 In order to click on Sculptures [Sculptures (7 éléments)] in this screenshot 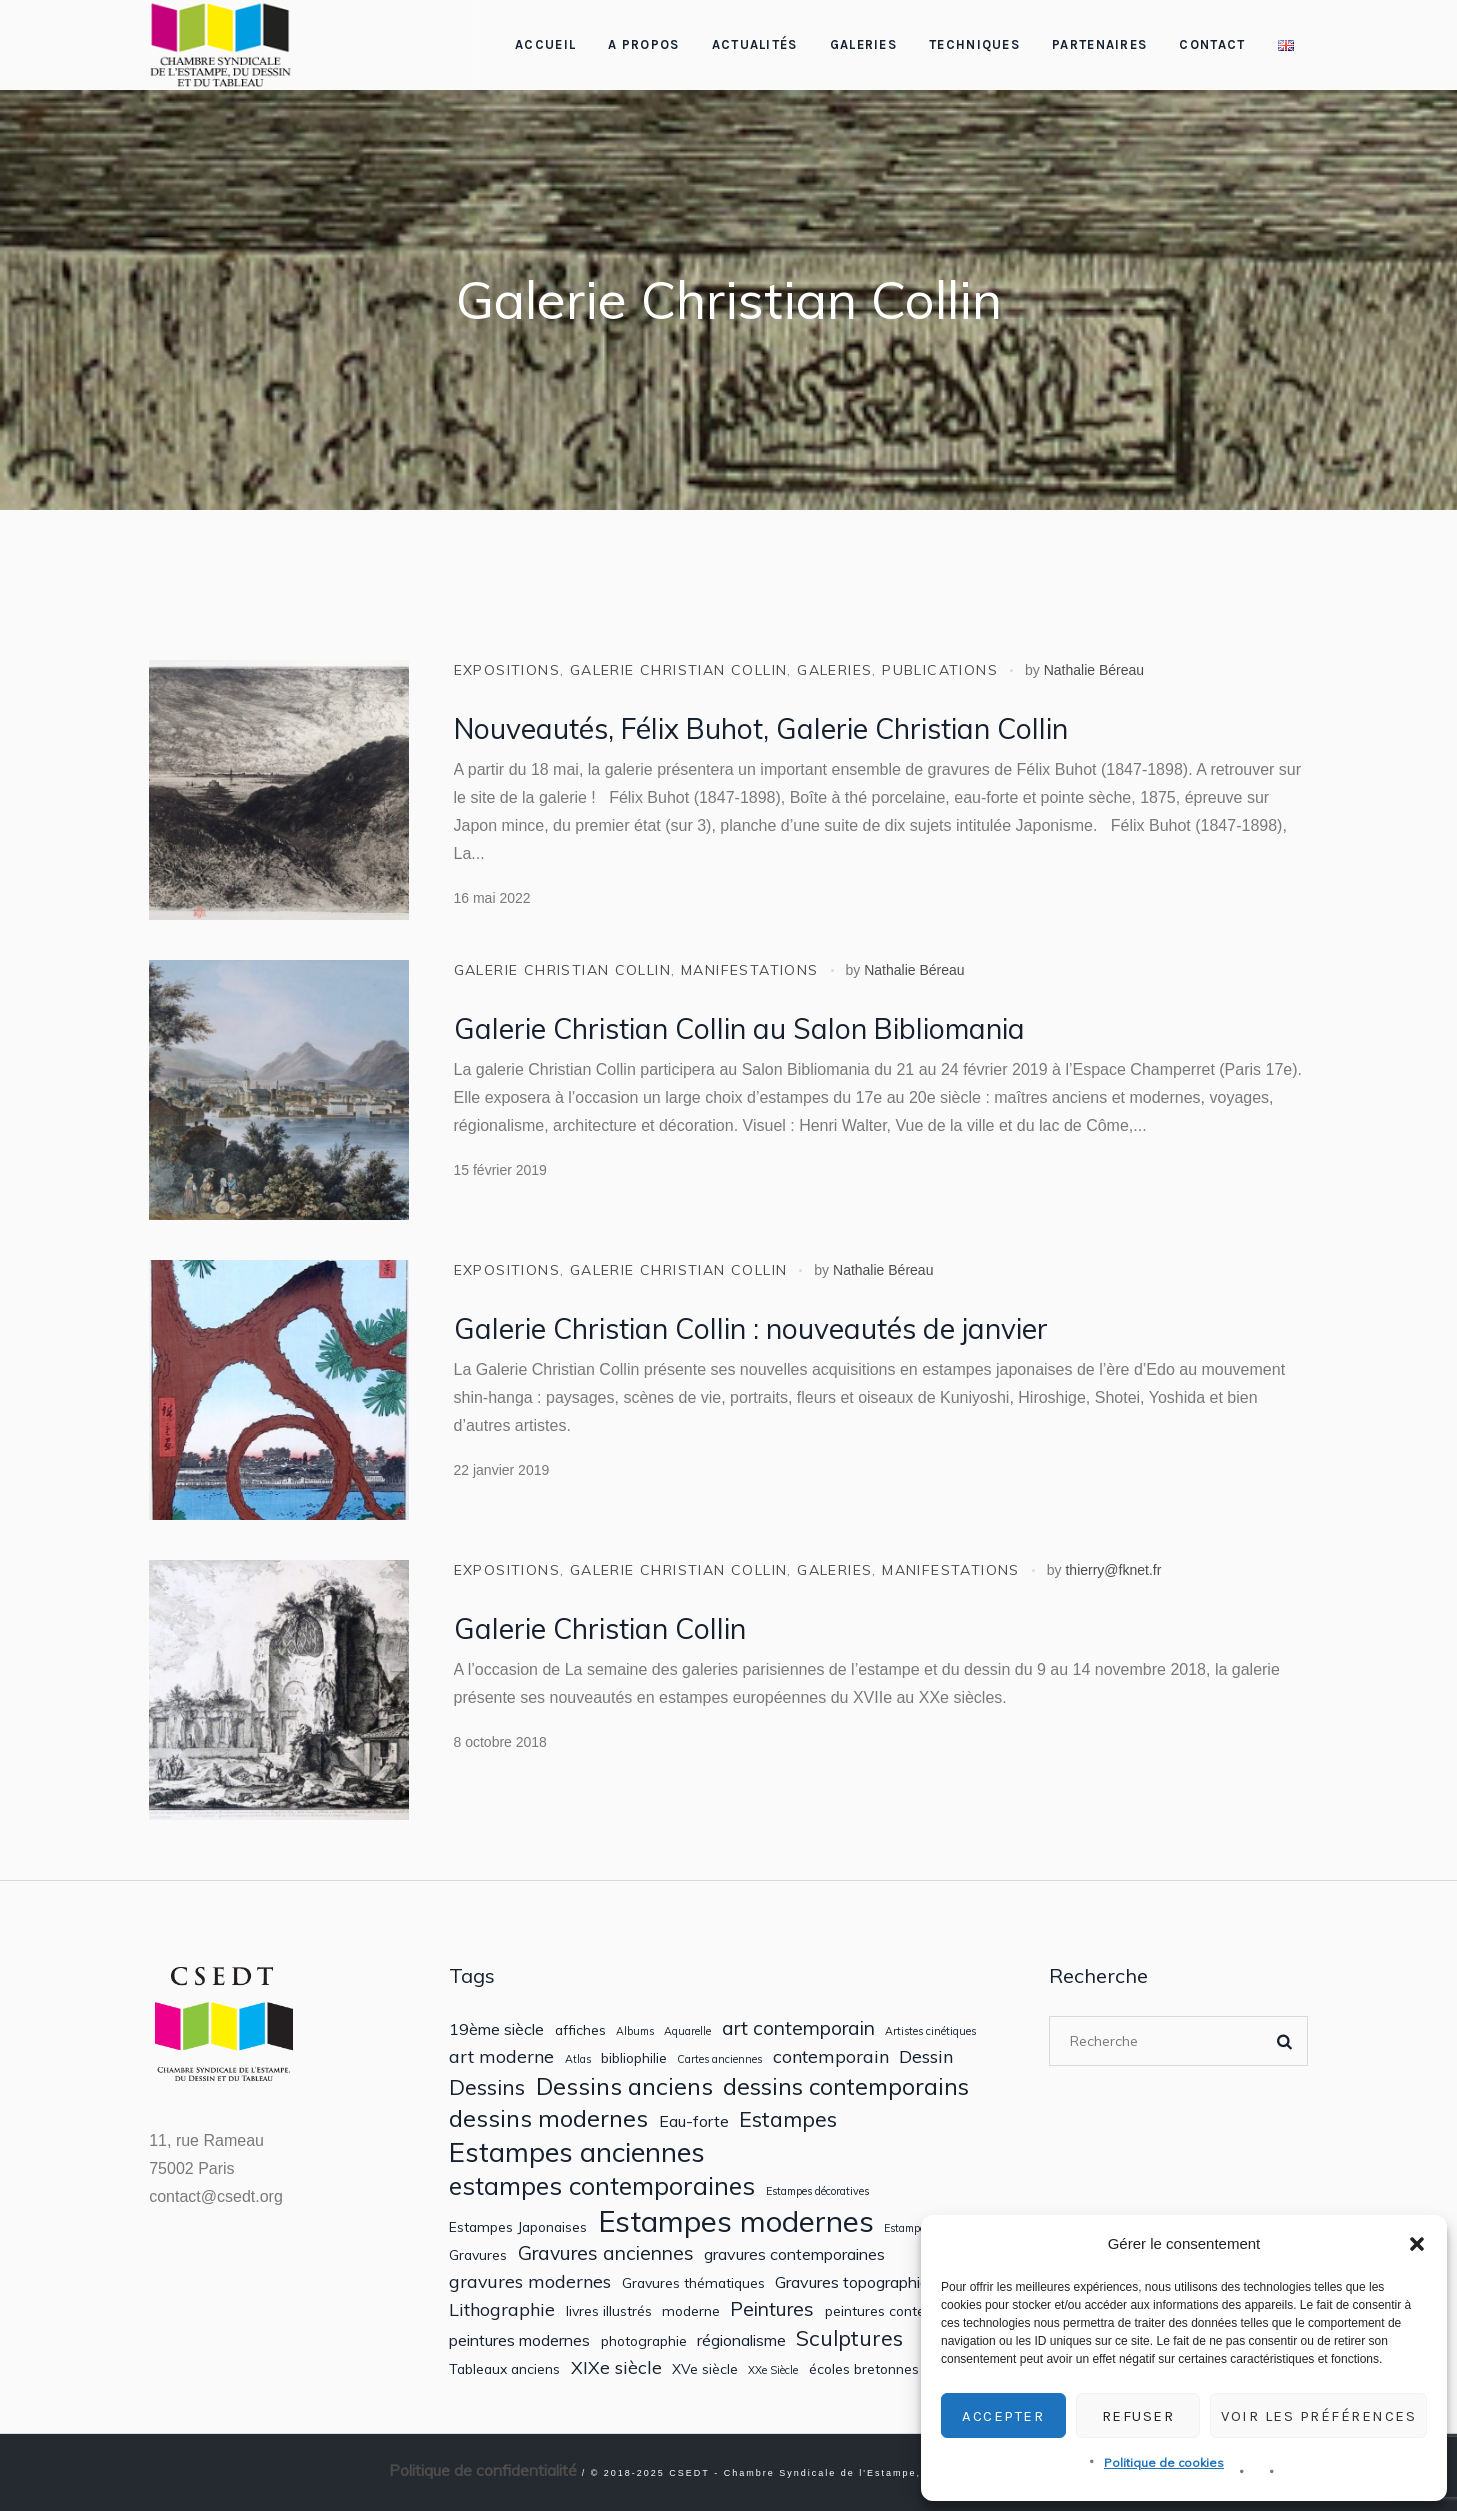, I will do `click(849, 2338)`.